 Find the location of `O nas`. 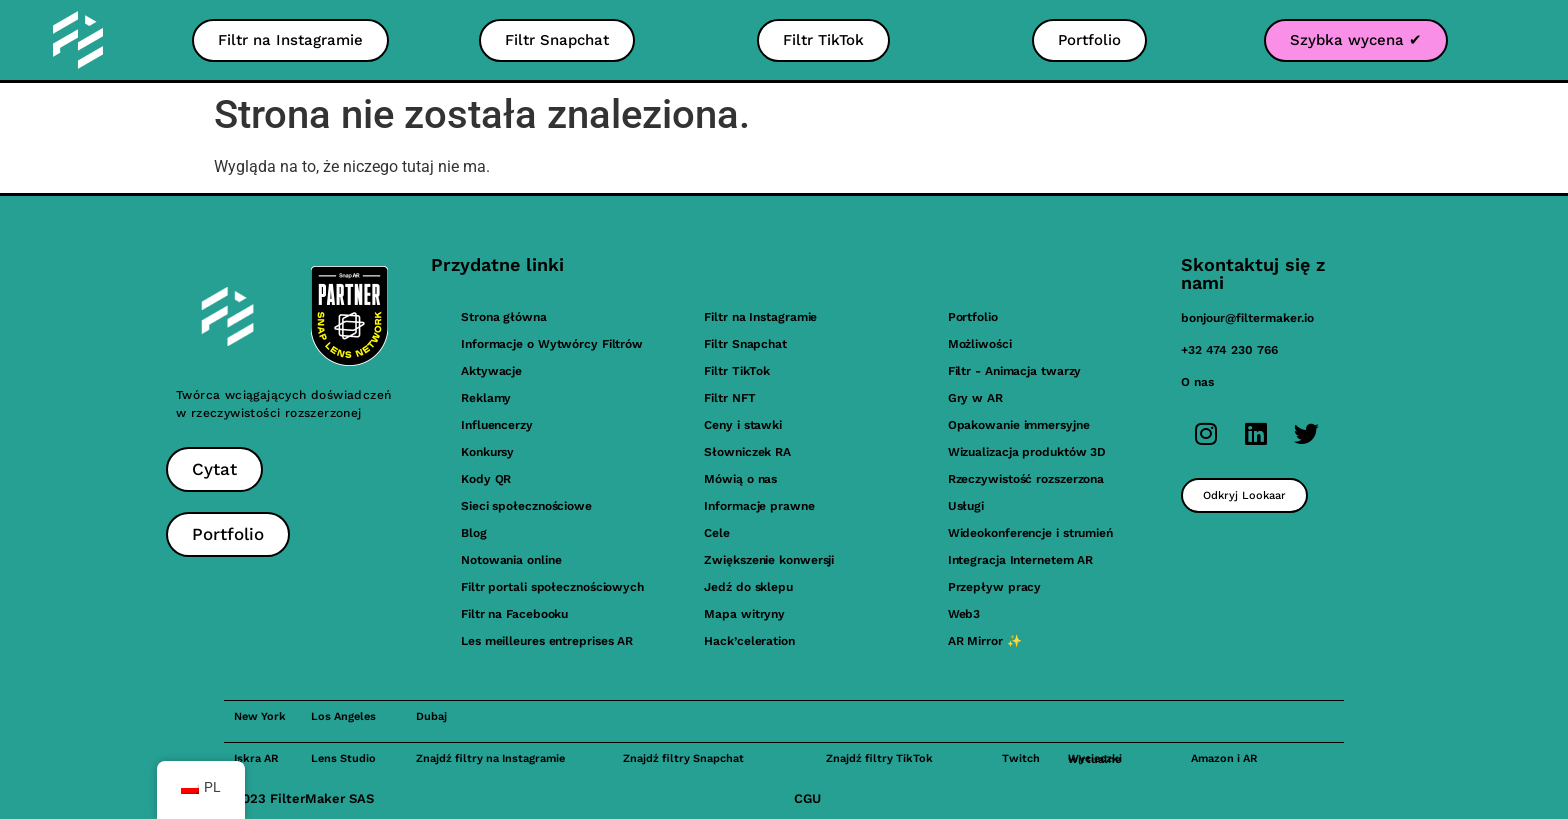

O nas is located at coordinates (1197, 382).